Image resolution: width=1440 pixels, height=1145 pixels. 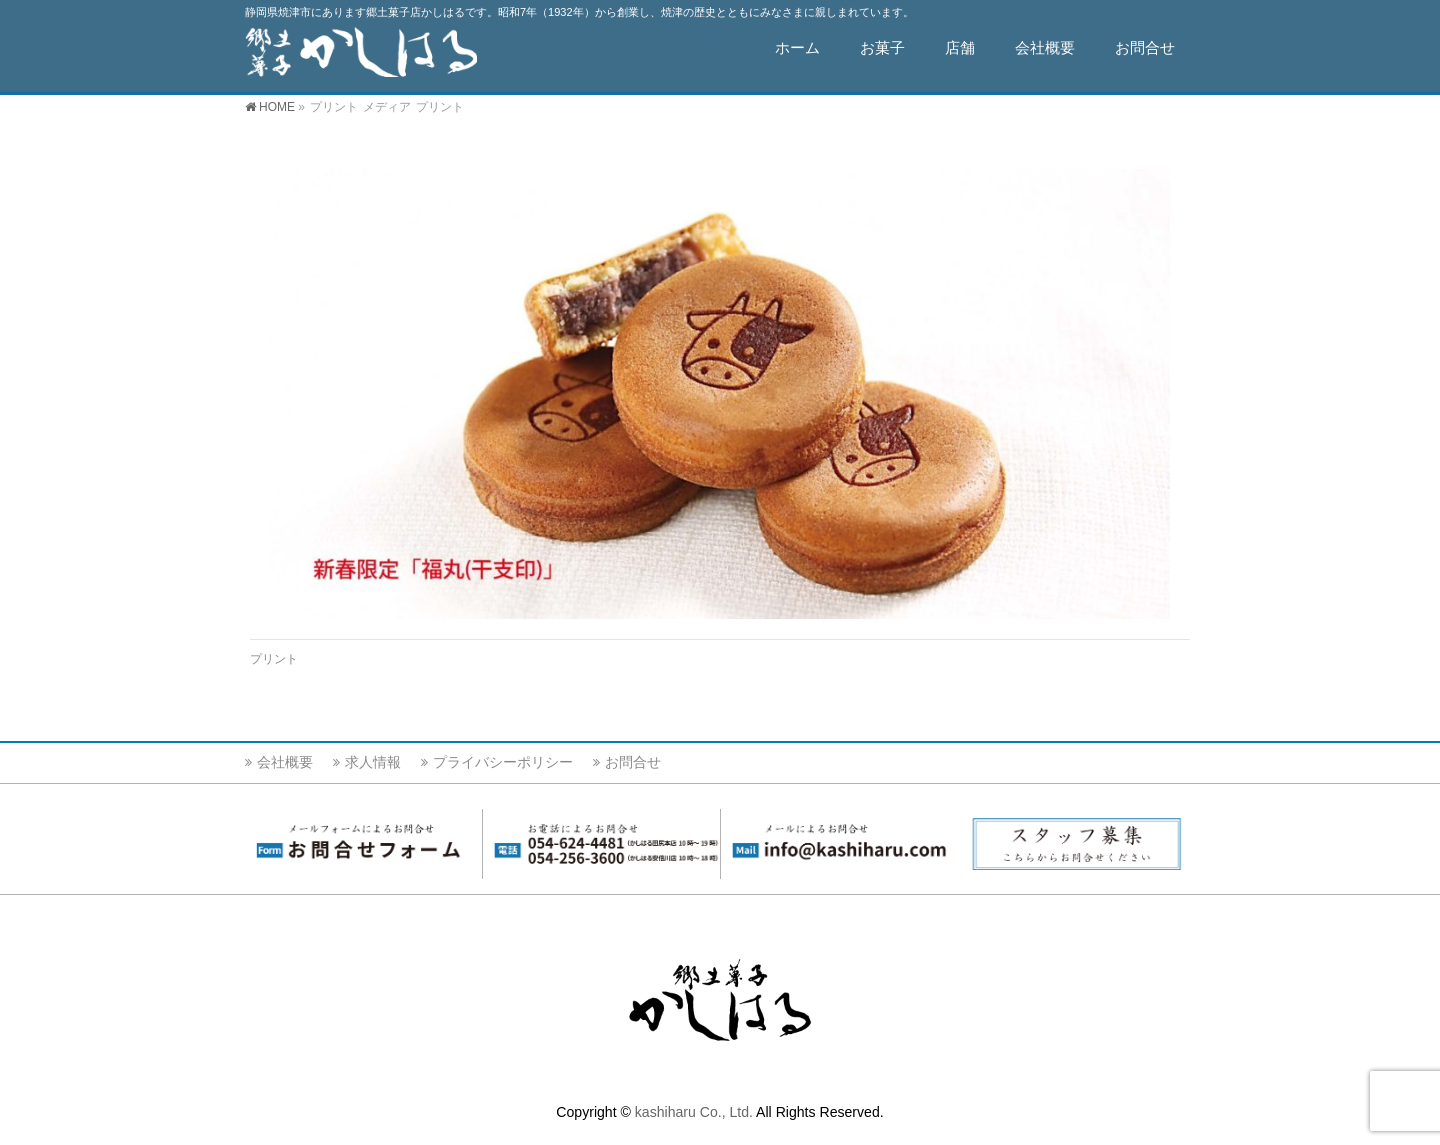 I want to click on プリント, so click(x=274, y=659).